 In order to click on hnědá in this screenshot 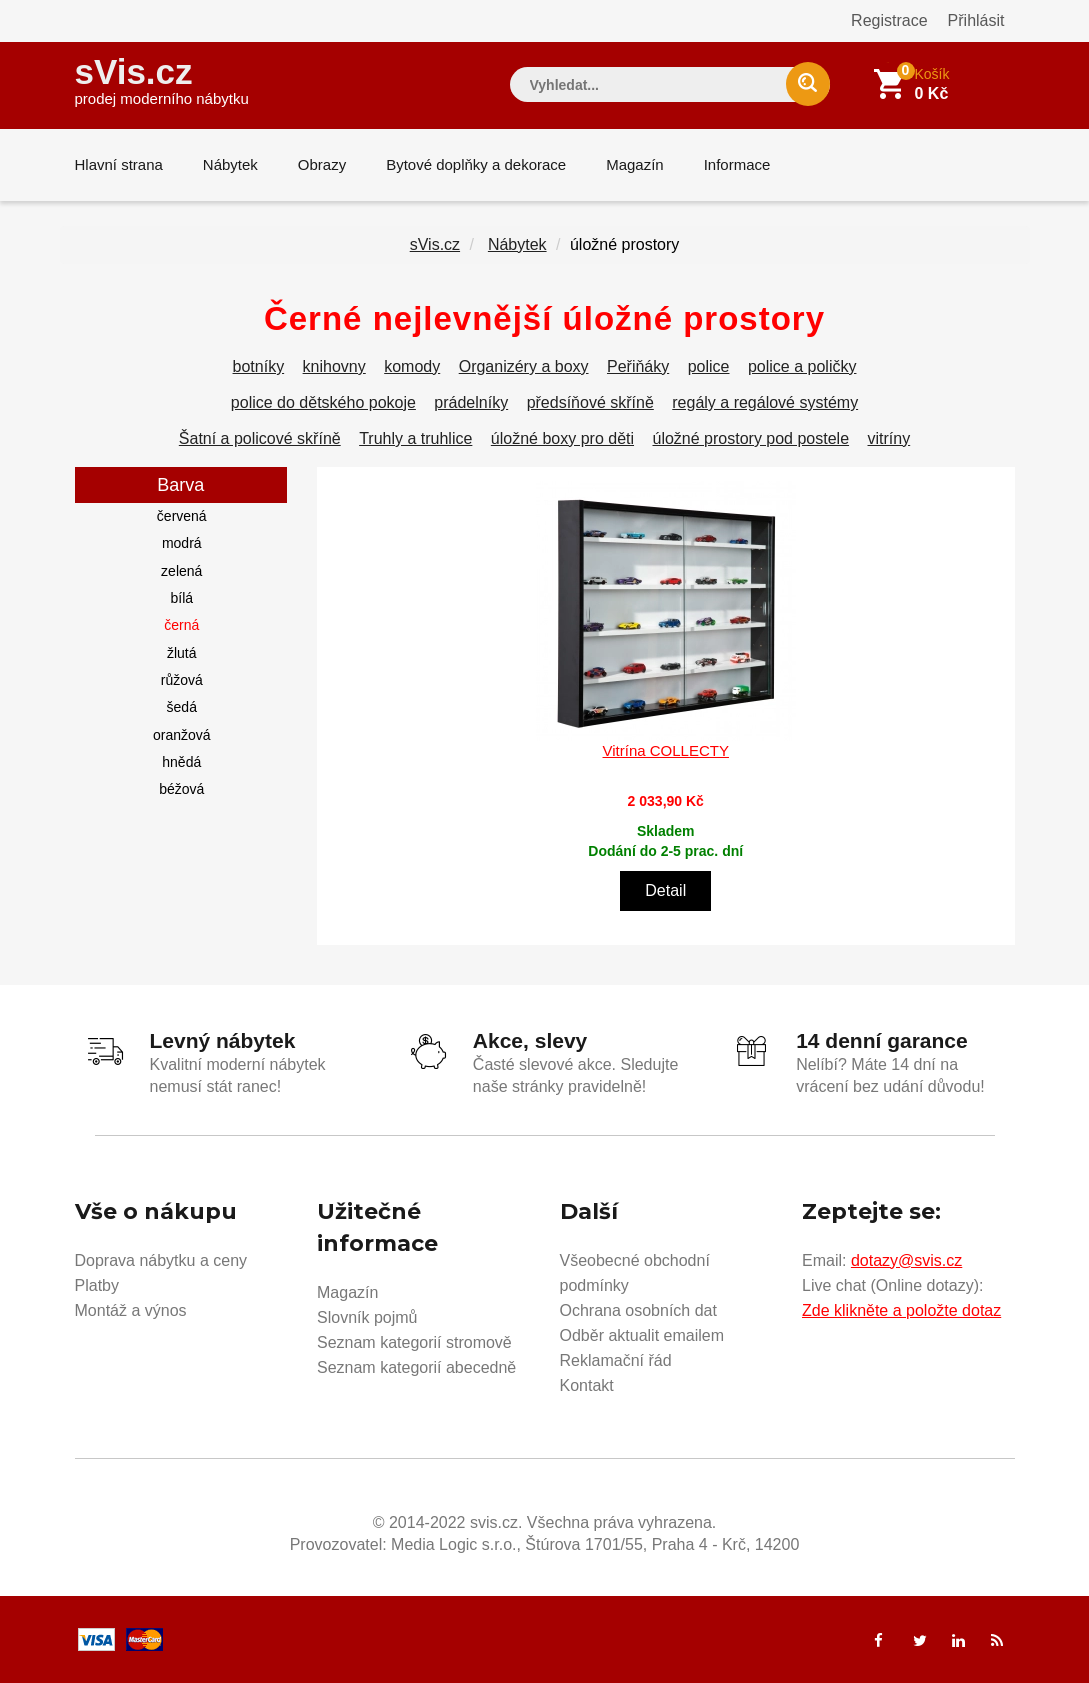, I will do `click(181, 762)`.